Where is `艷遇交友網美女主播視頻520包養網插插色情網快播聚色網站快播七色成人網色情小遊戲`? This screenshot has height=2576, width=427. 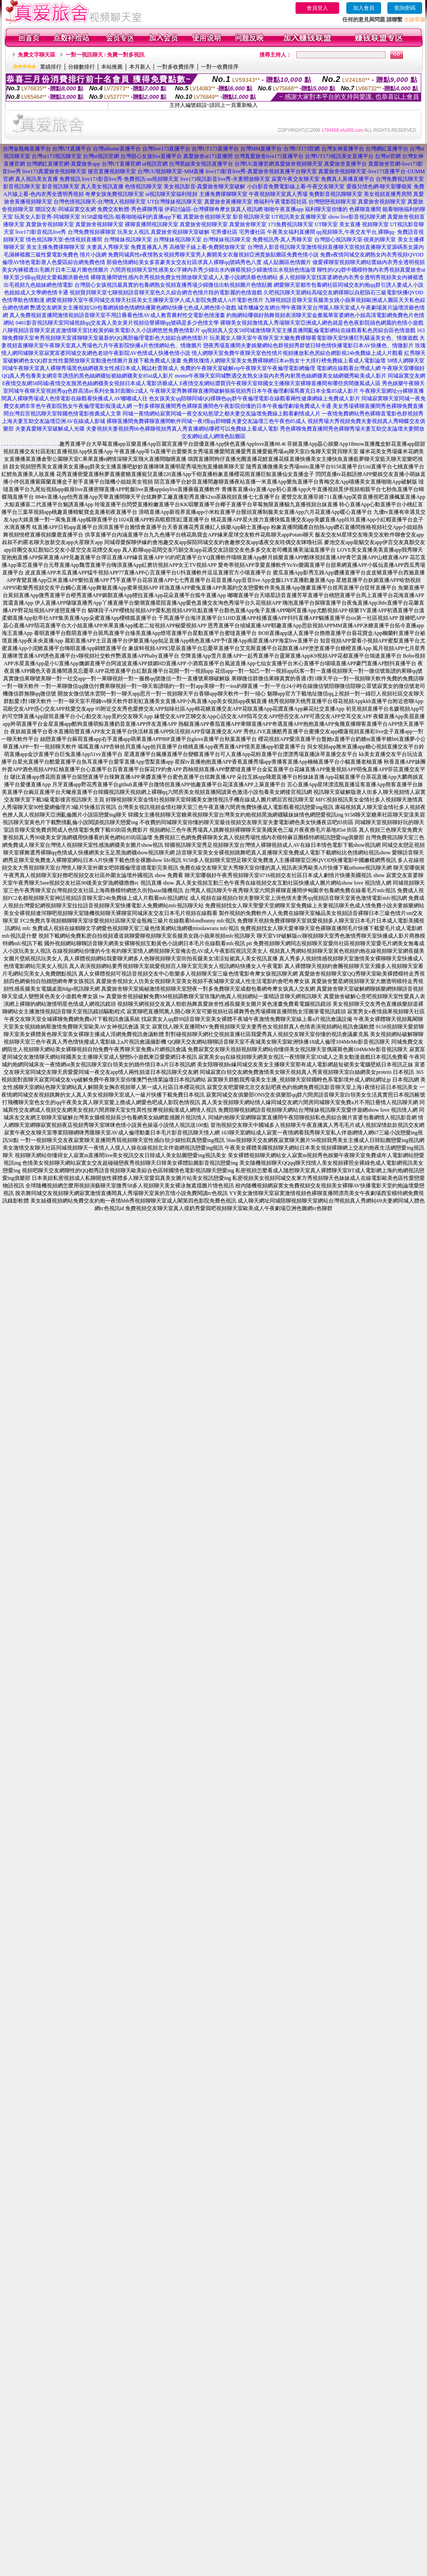
艷遇交友網美女主播視頻520包養網插插色情網快播聚色網站快播七色成人網色情小遊戲 is located at coordinates (133, 308).